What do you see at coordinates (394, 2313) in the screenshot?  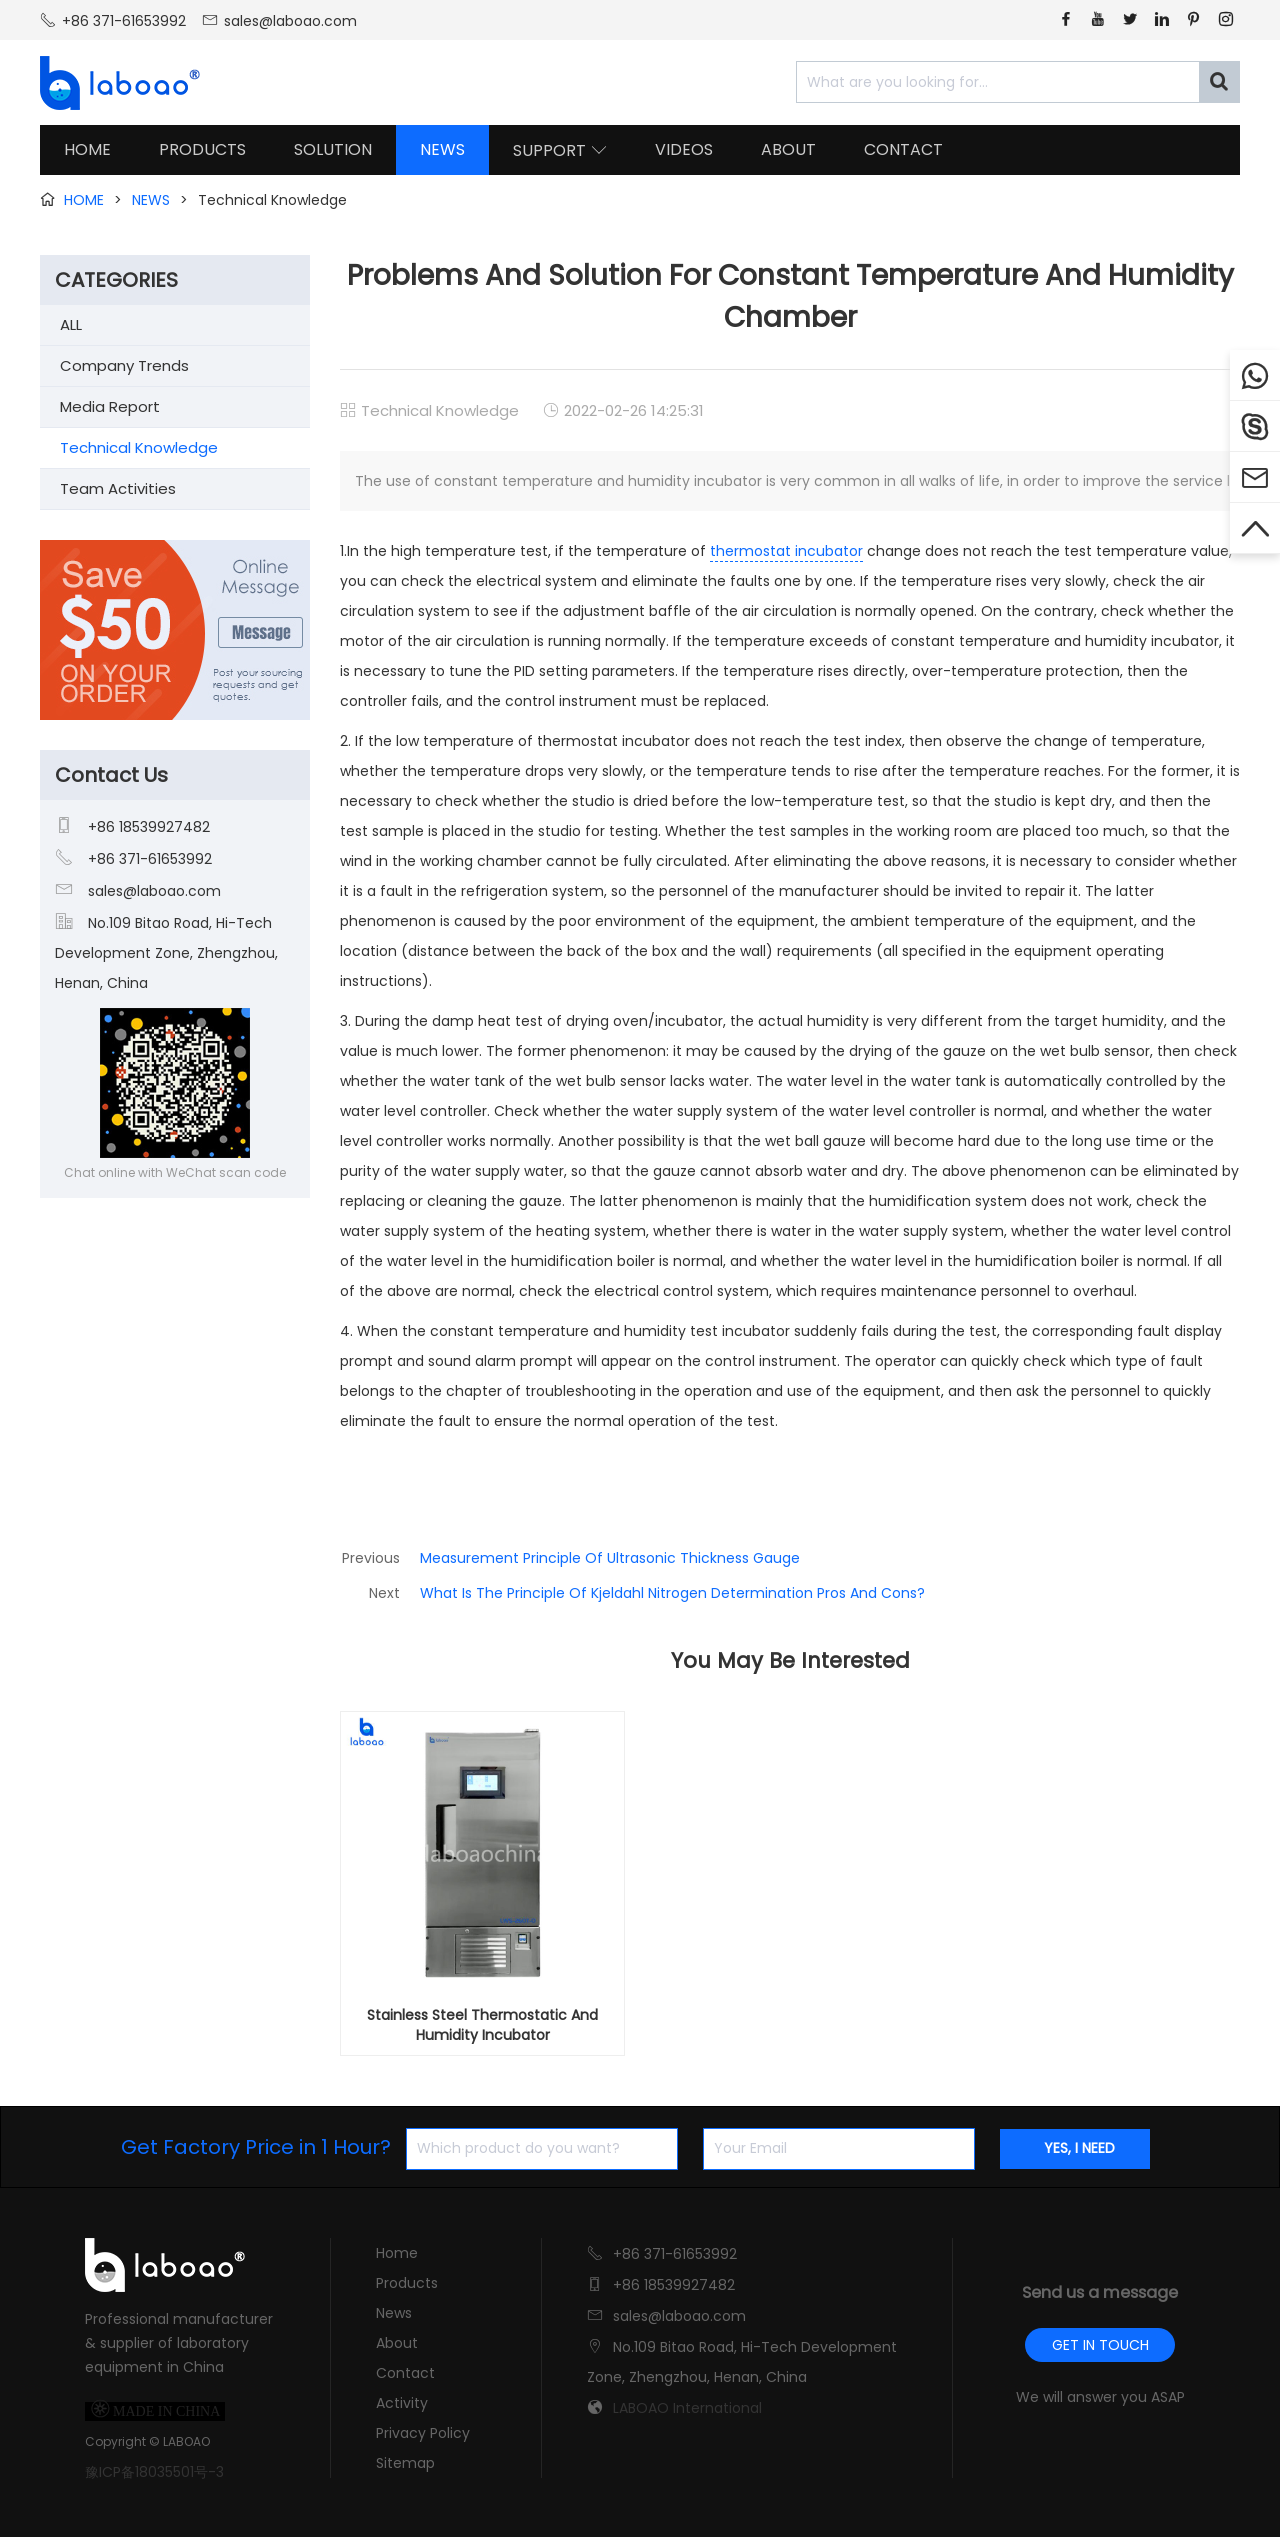 I see `News` at bounding box center [394, 2313].